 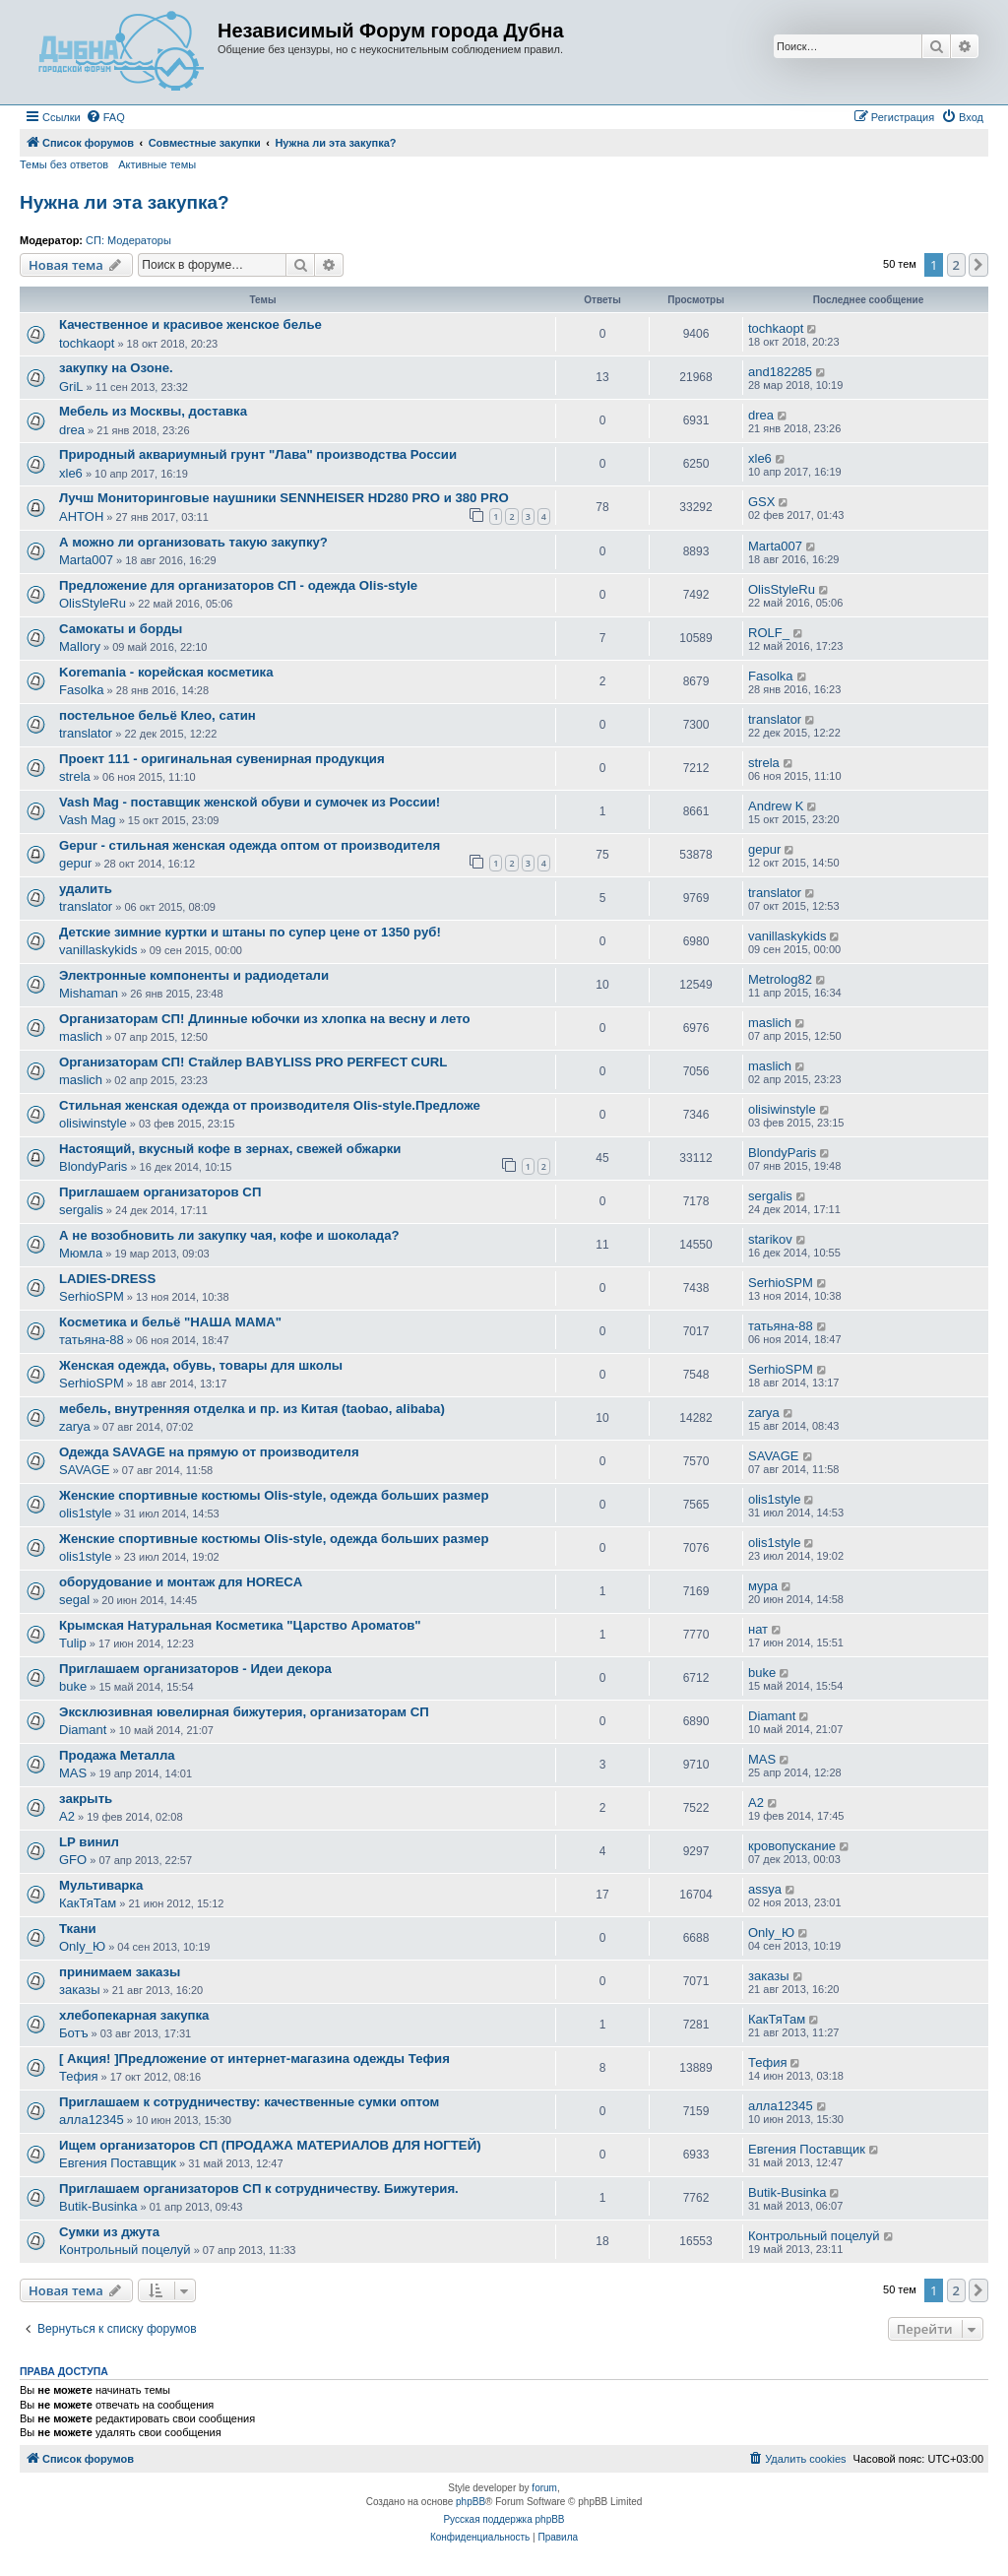 What do you see at coordinates (229, 1235) in the screenshot?
I see `А не возобновить ли закупку чая, кофе и шоколада?` at bounding box center [229, 1235].